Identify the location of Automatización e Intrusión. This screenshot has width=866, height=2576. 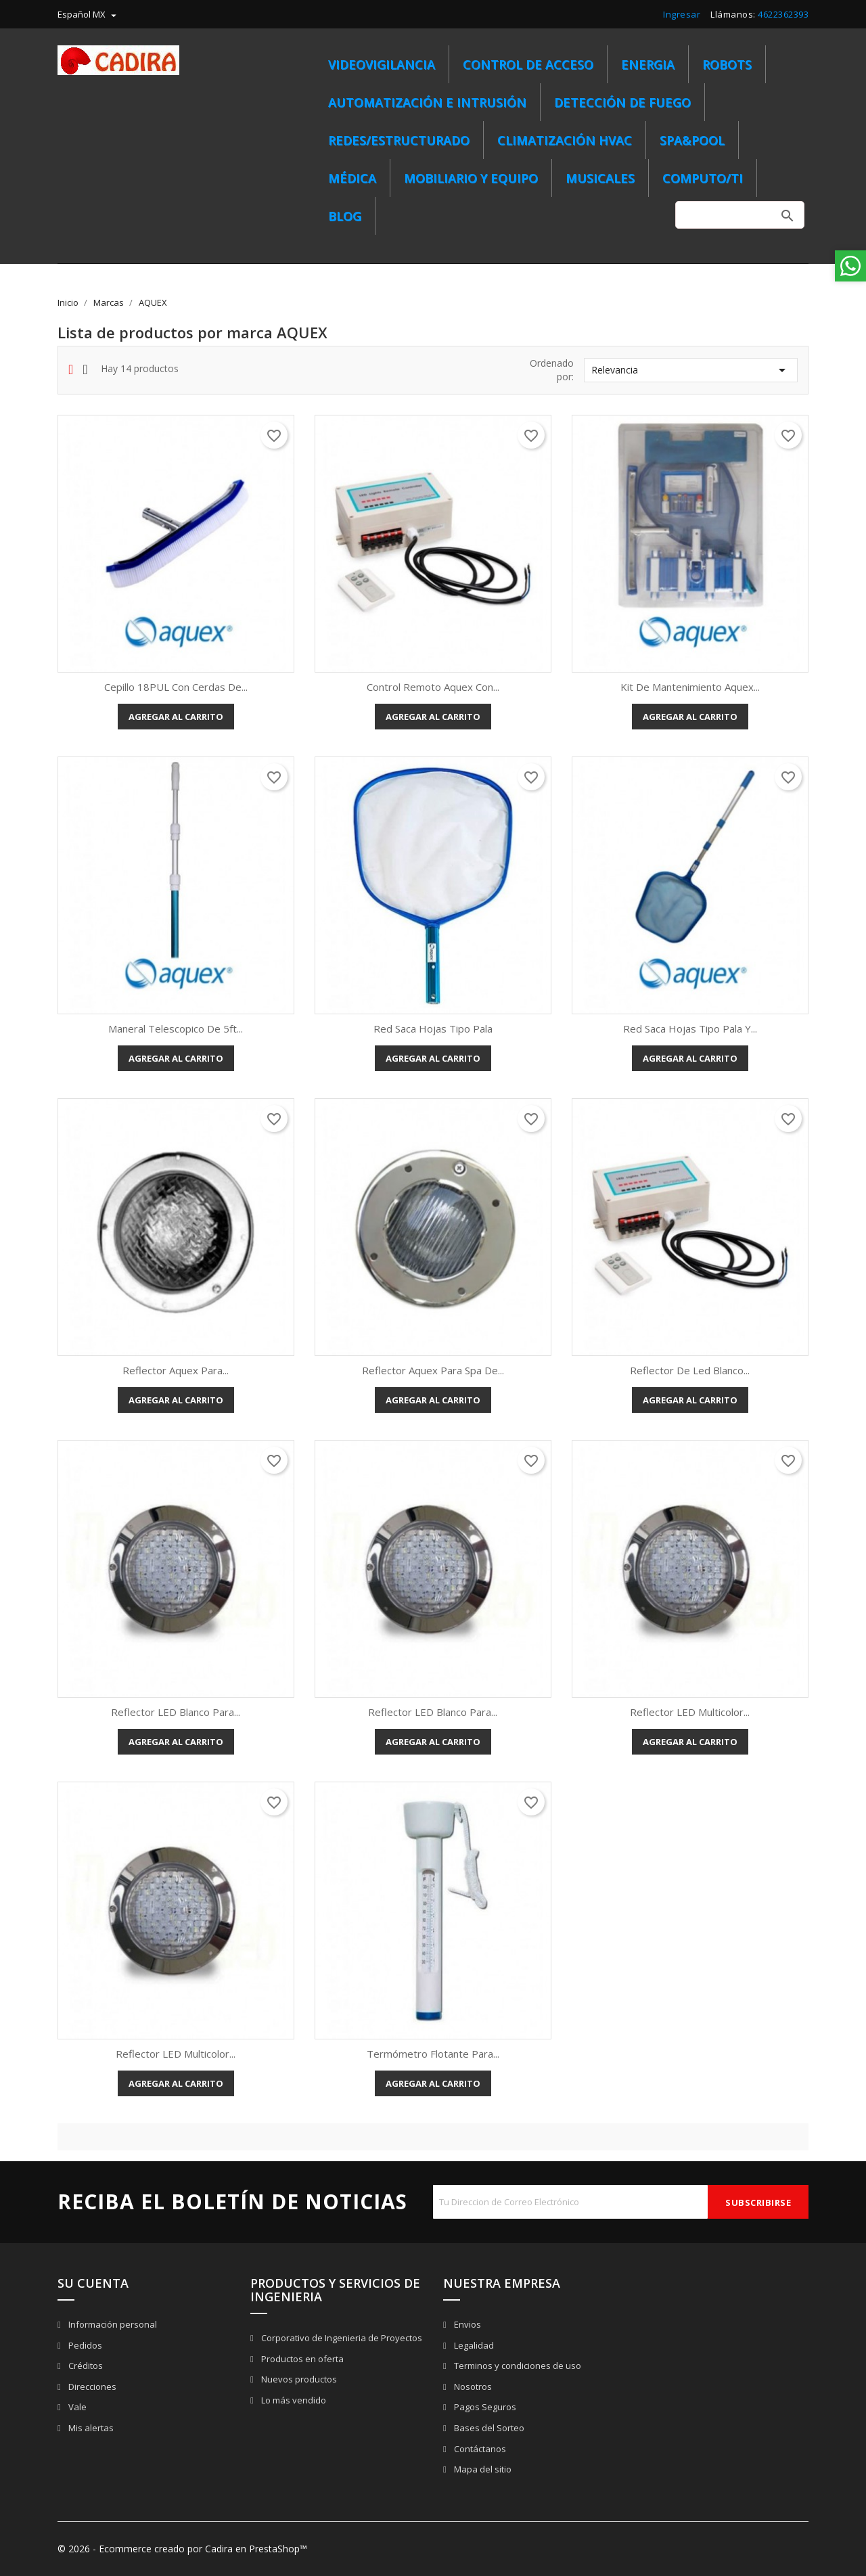
(427, 102).